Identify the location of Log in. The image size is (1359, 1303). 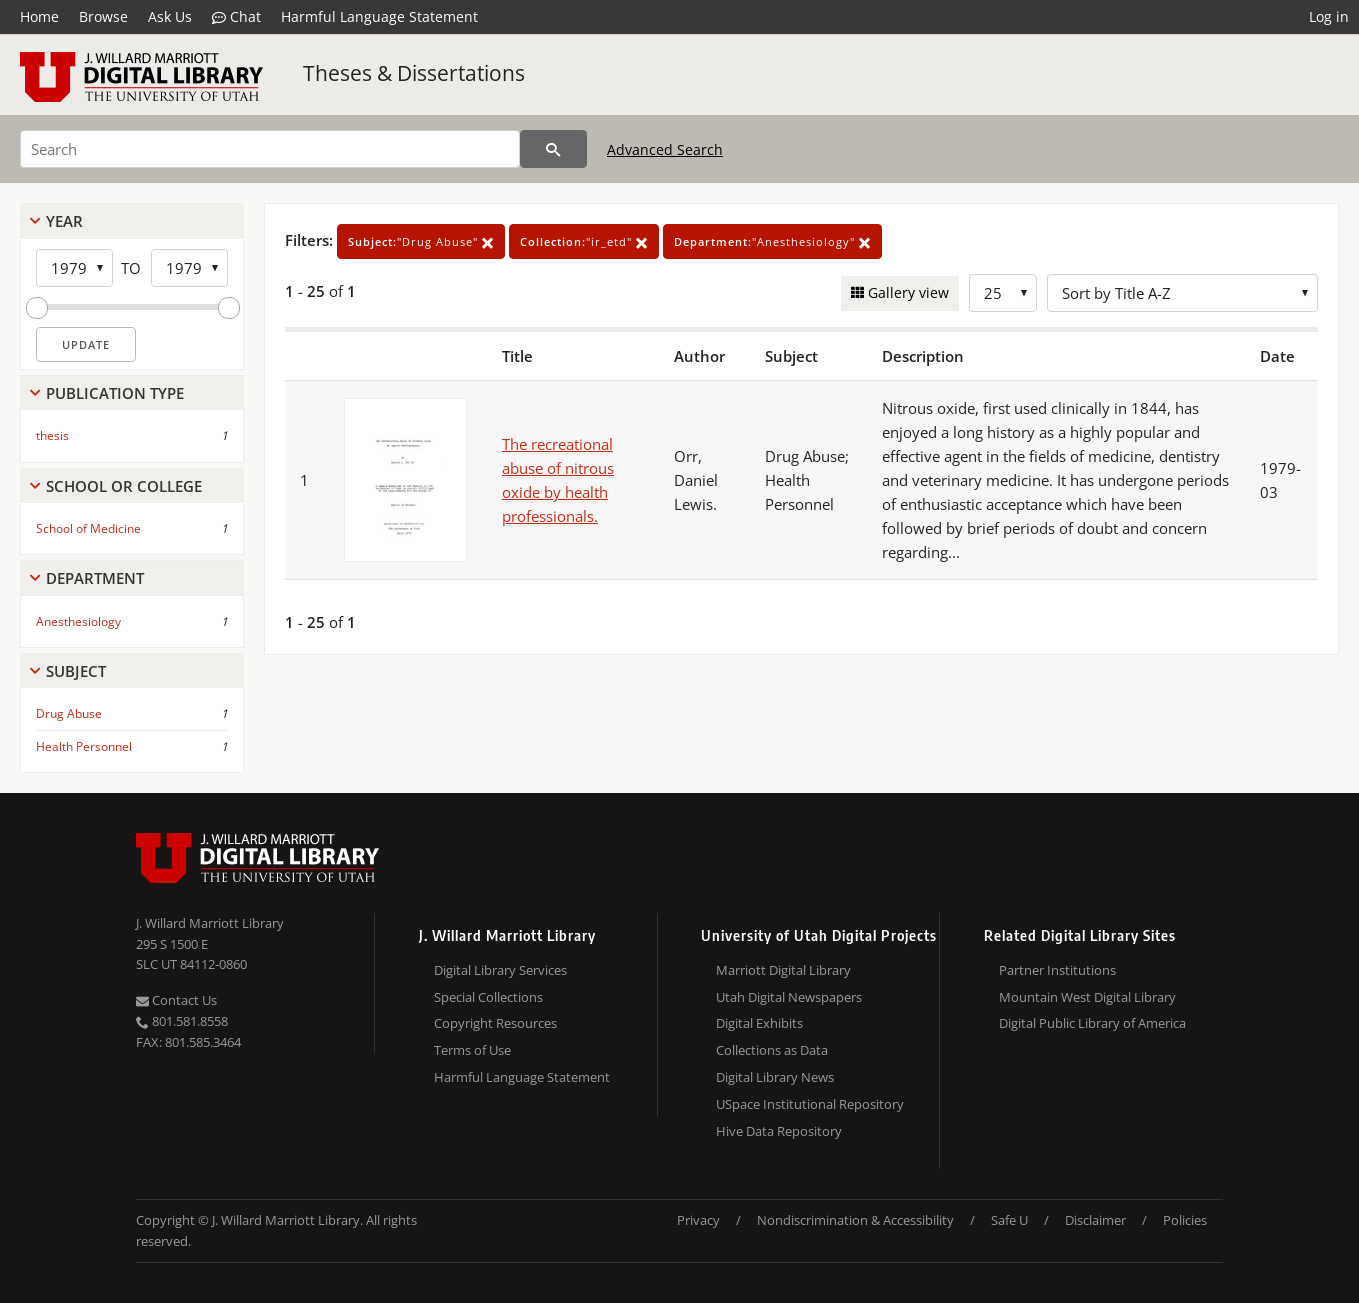
(1329, 16).